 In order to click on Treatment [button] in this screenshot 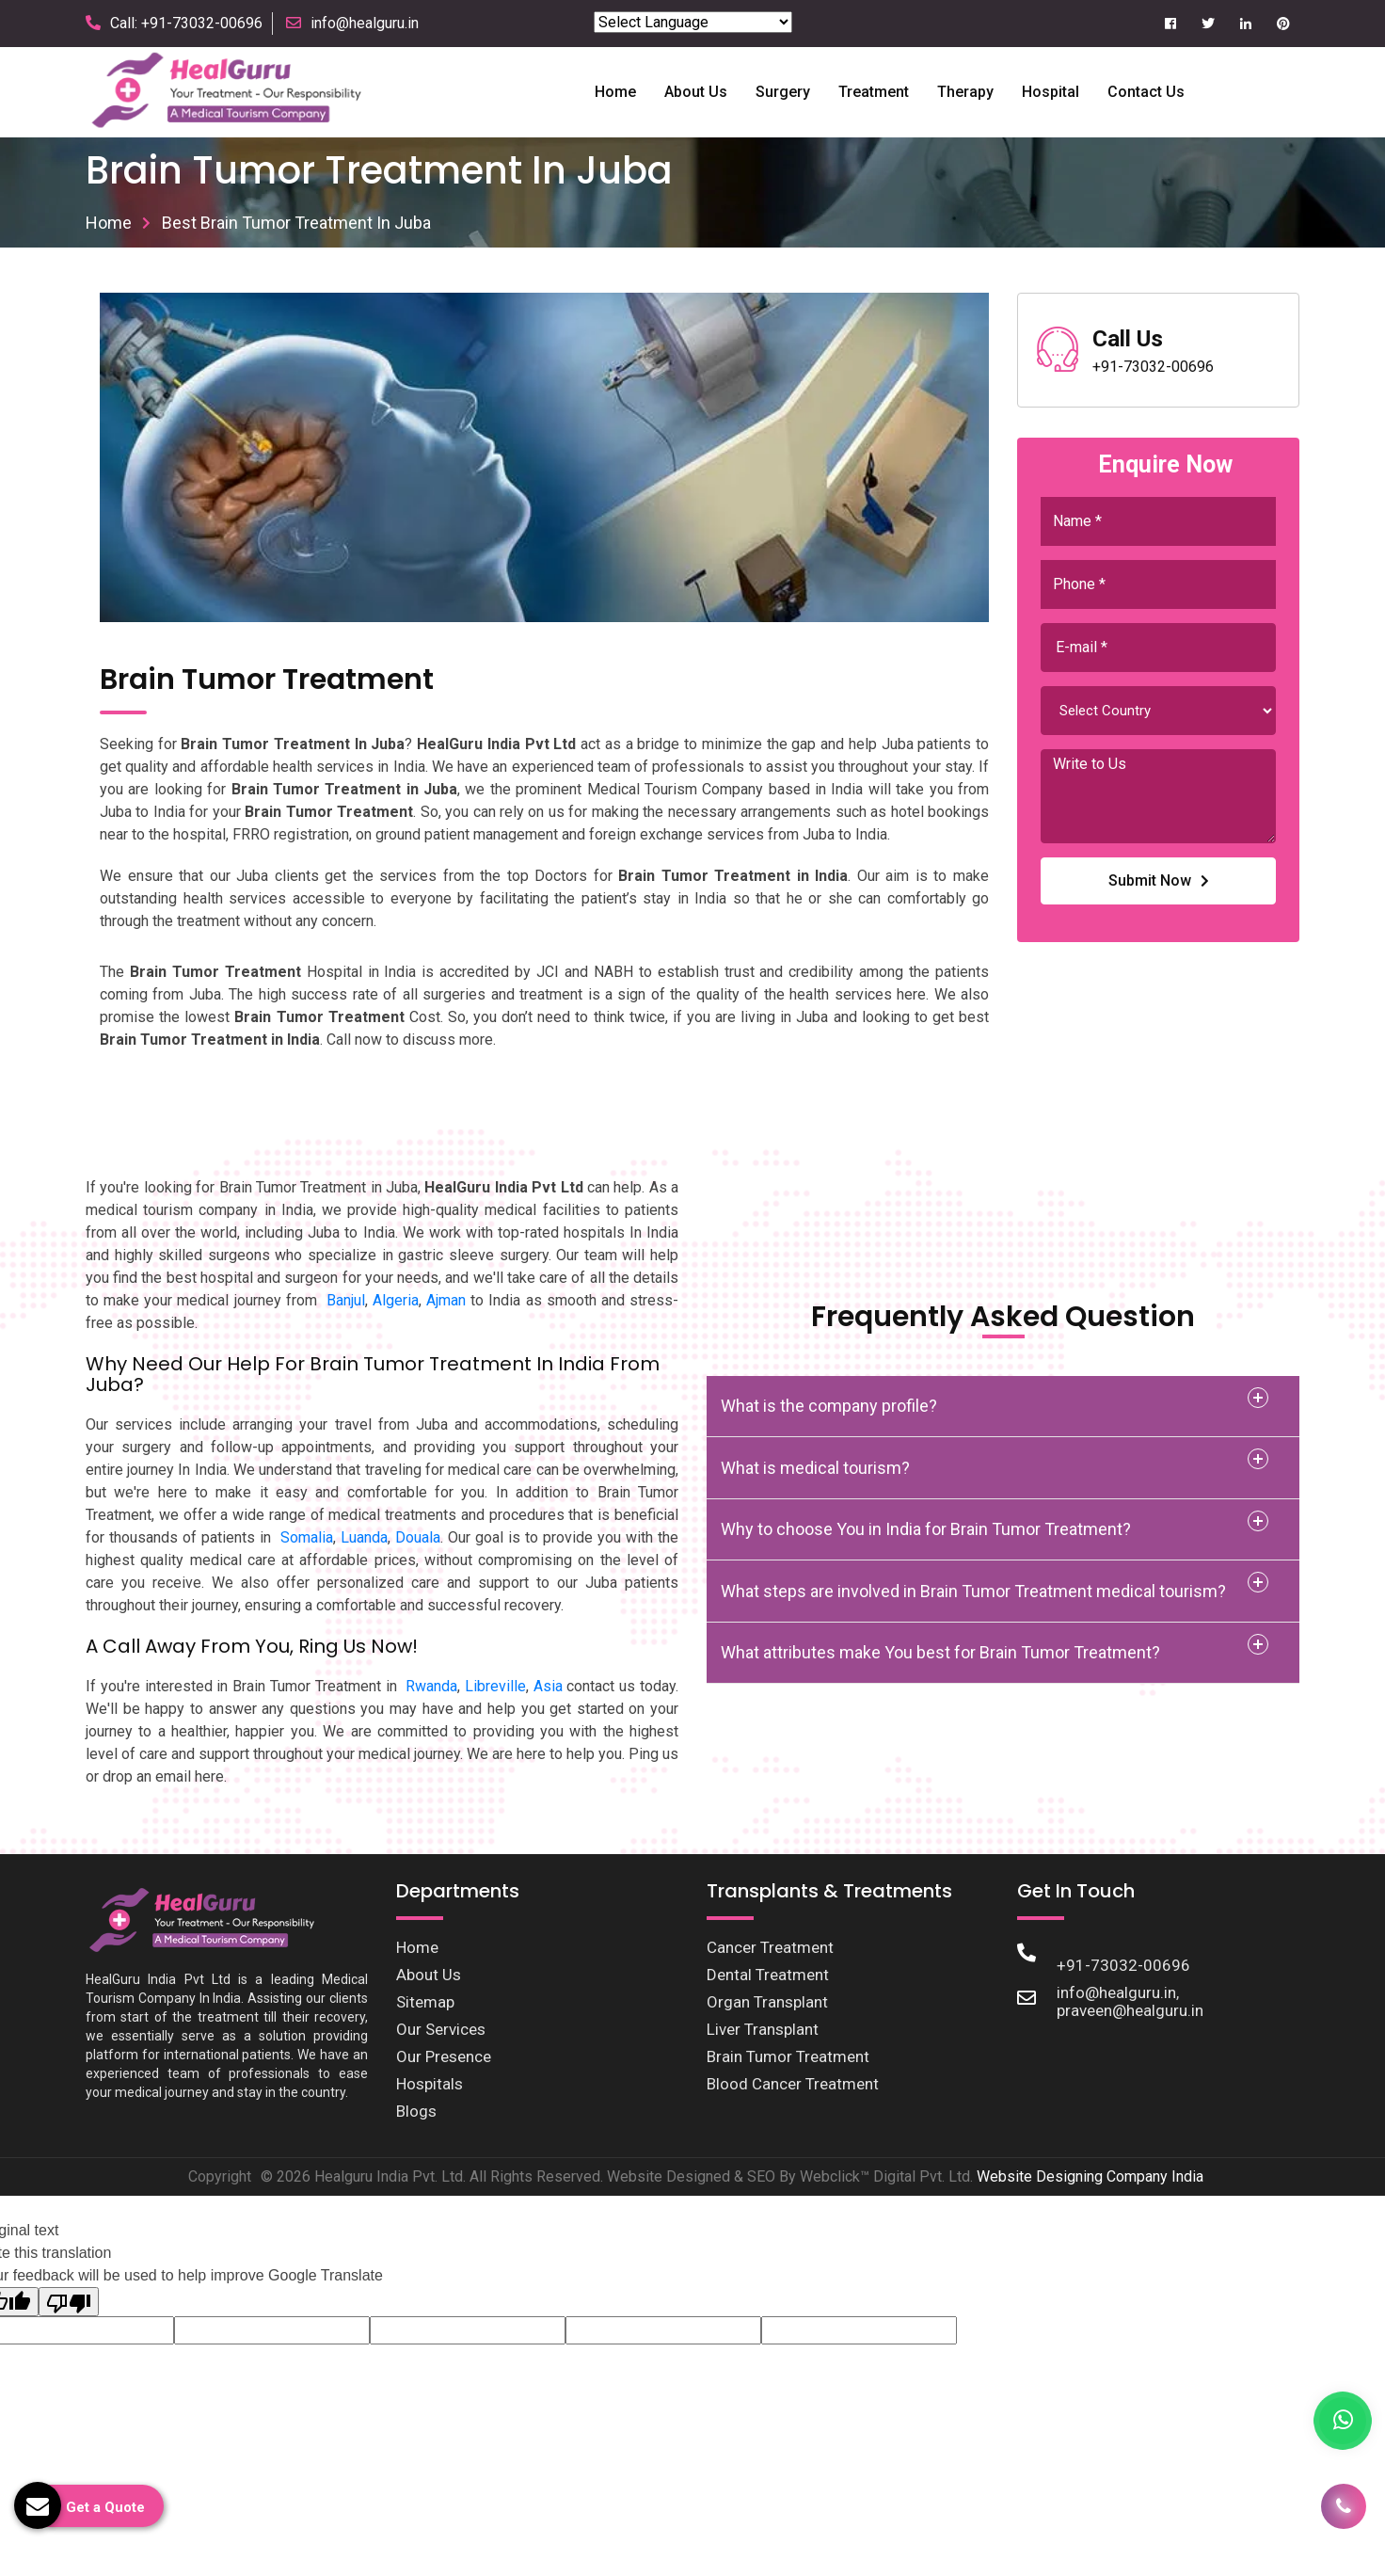, I will do `click(873, 92)`.